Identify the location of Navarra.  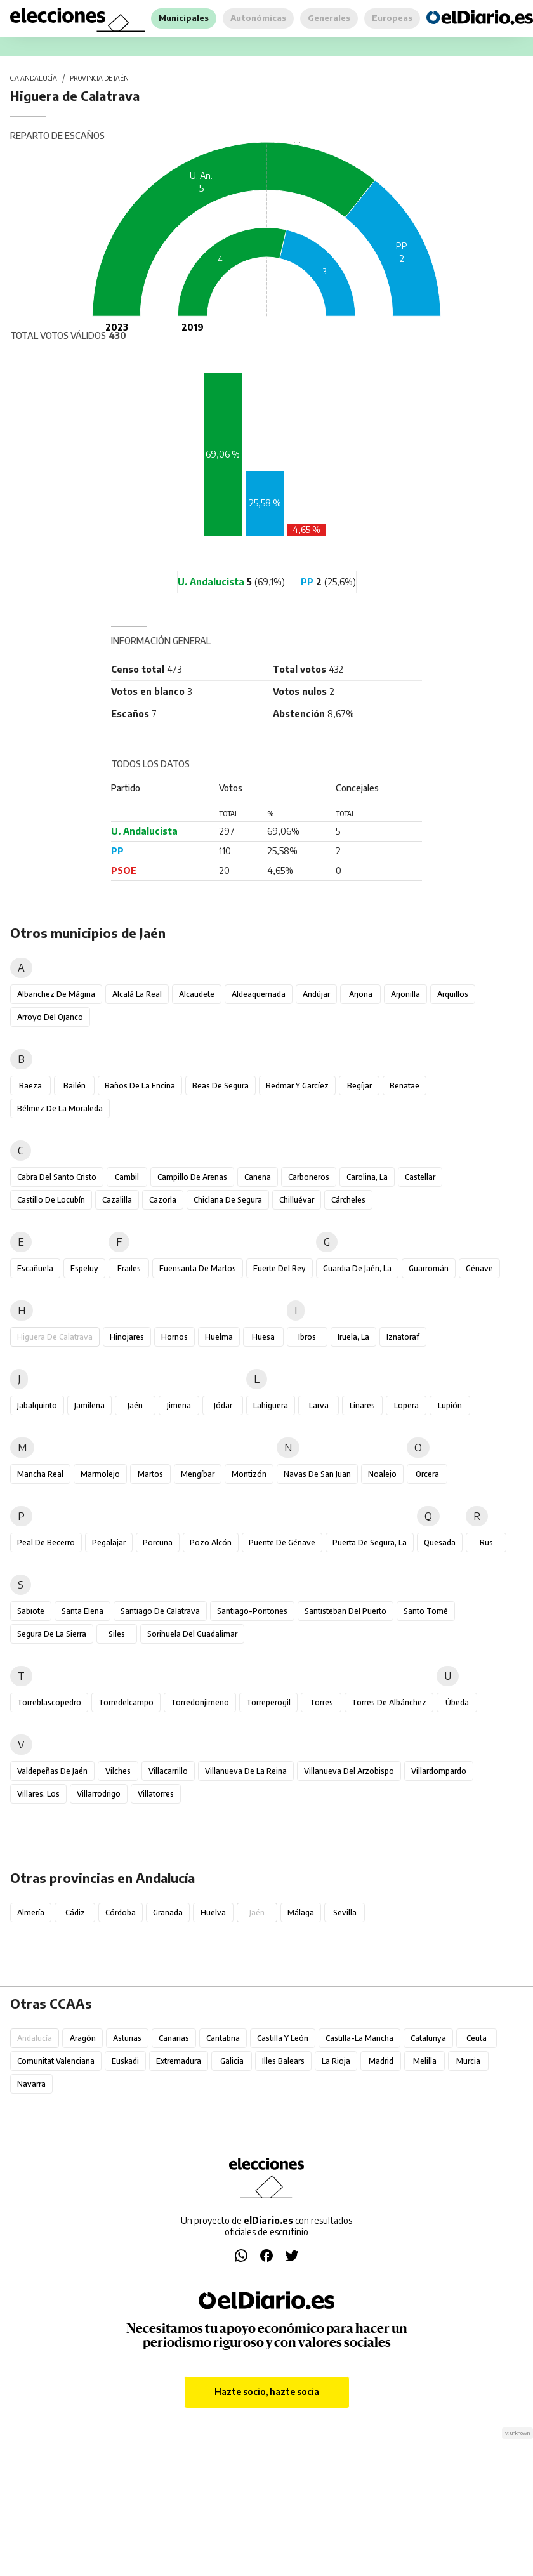
(31, 2084).